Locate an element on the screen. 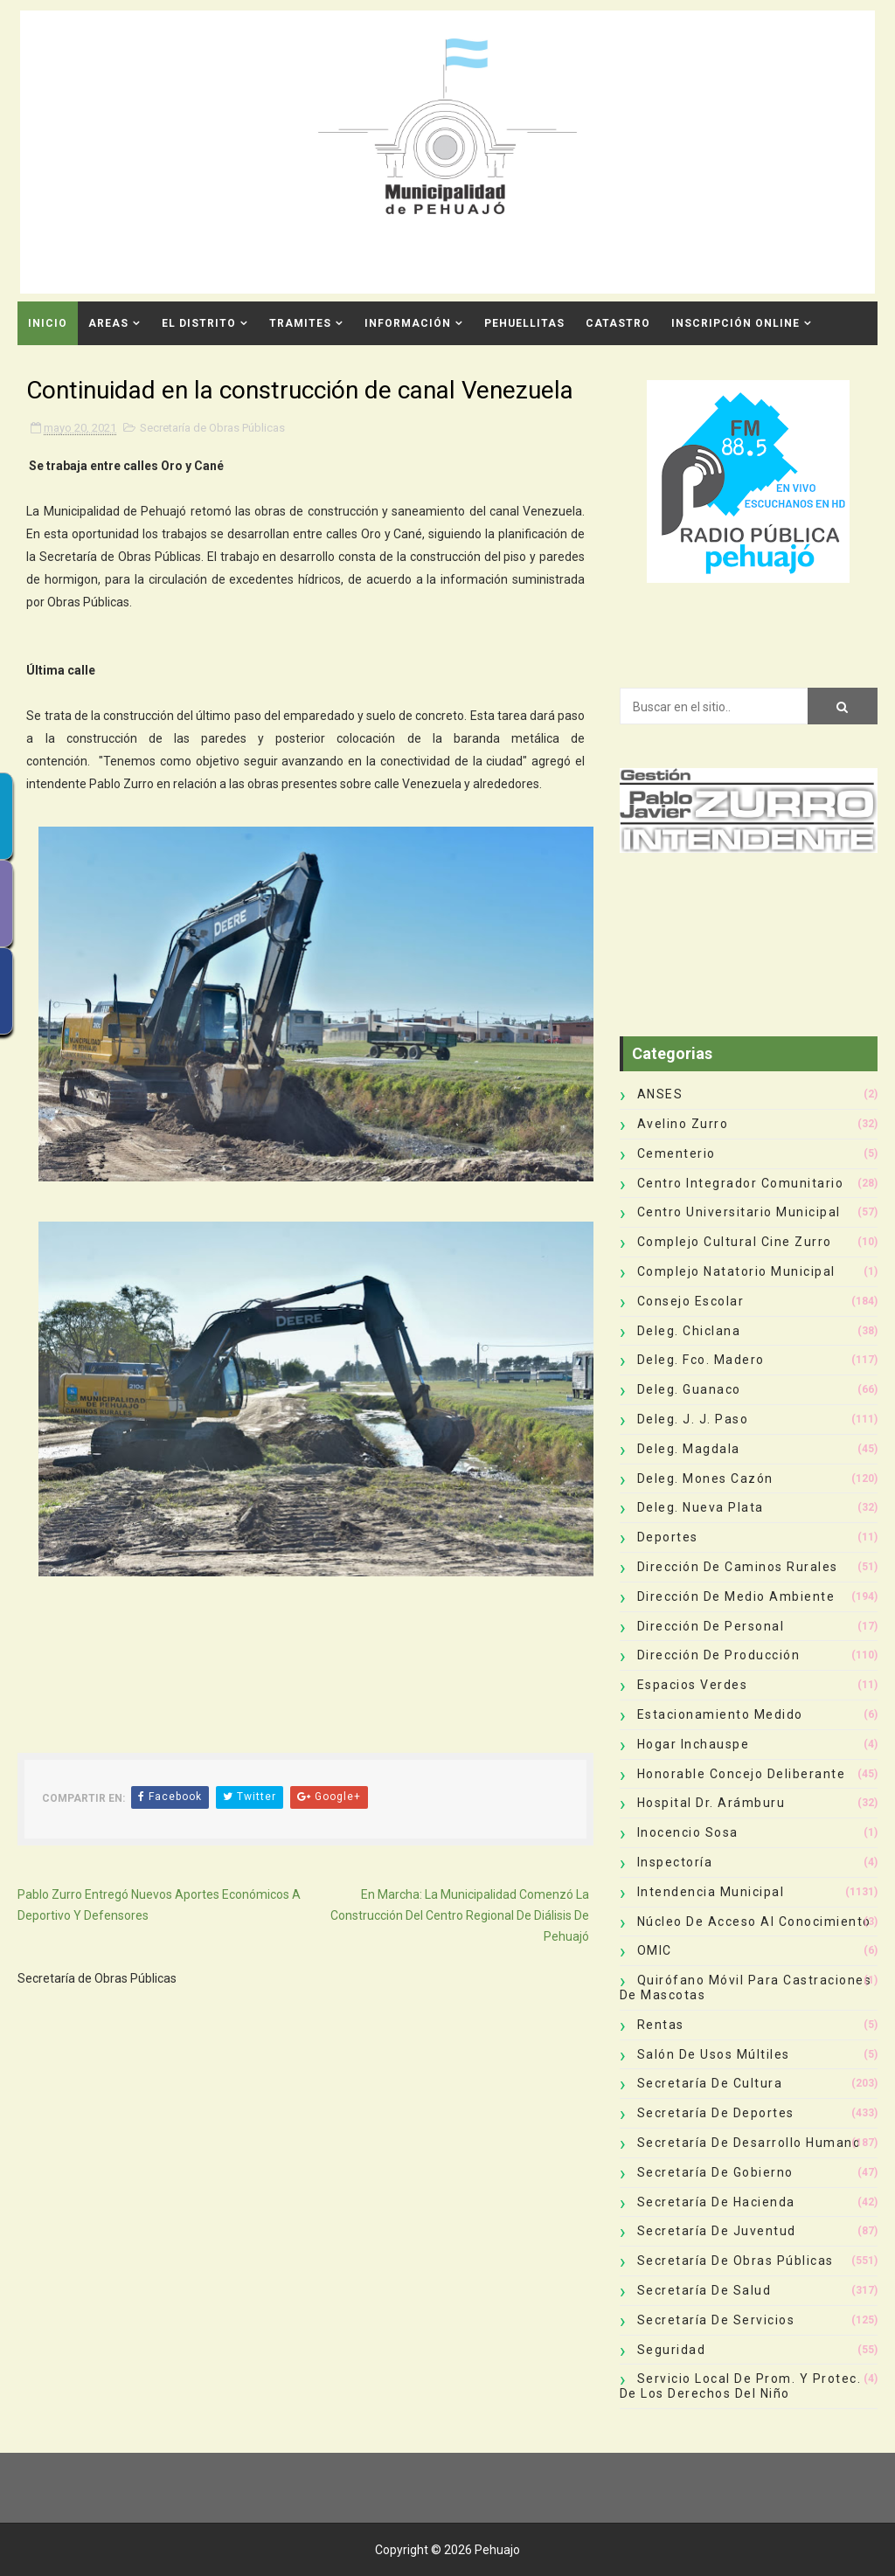 The width and height of the screenshot is (895, 2576). Dirección de Caminos Rurales is located at coordinates (737, 1567).